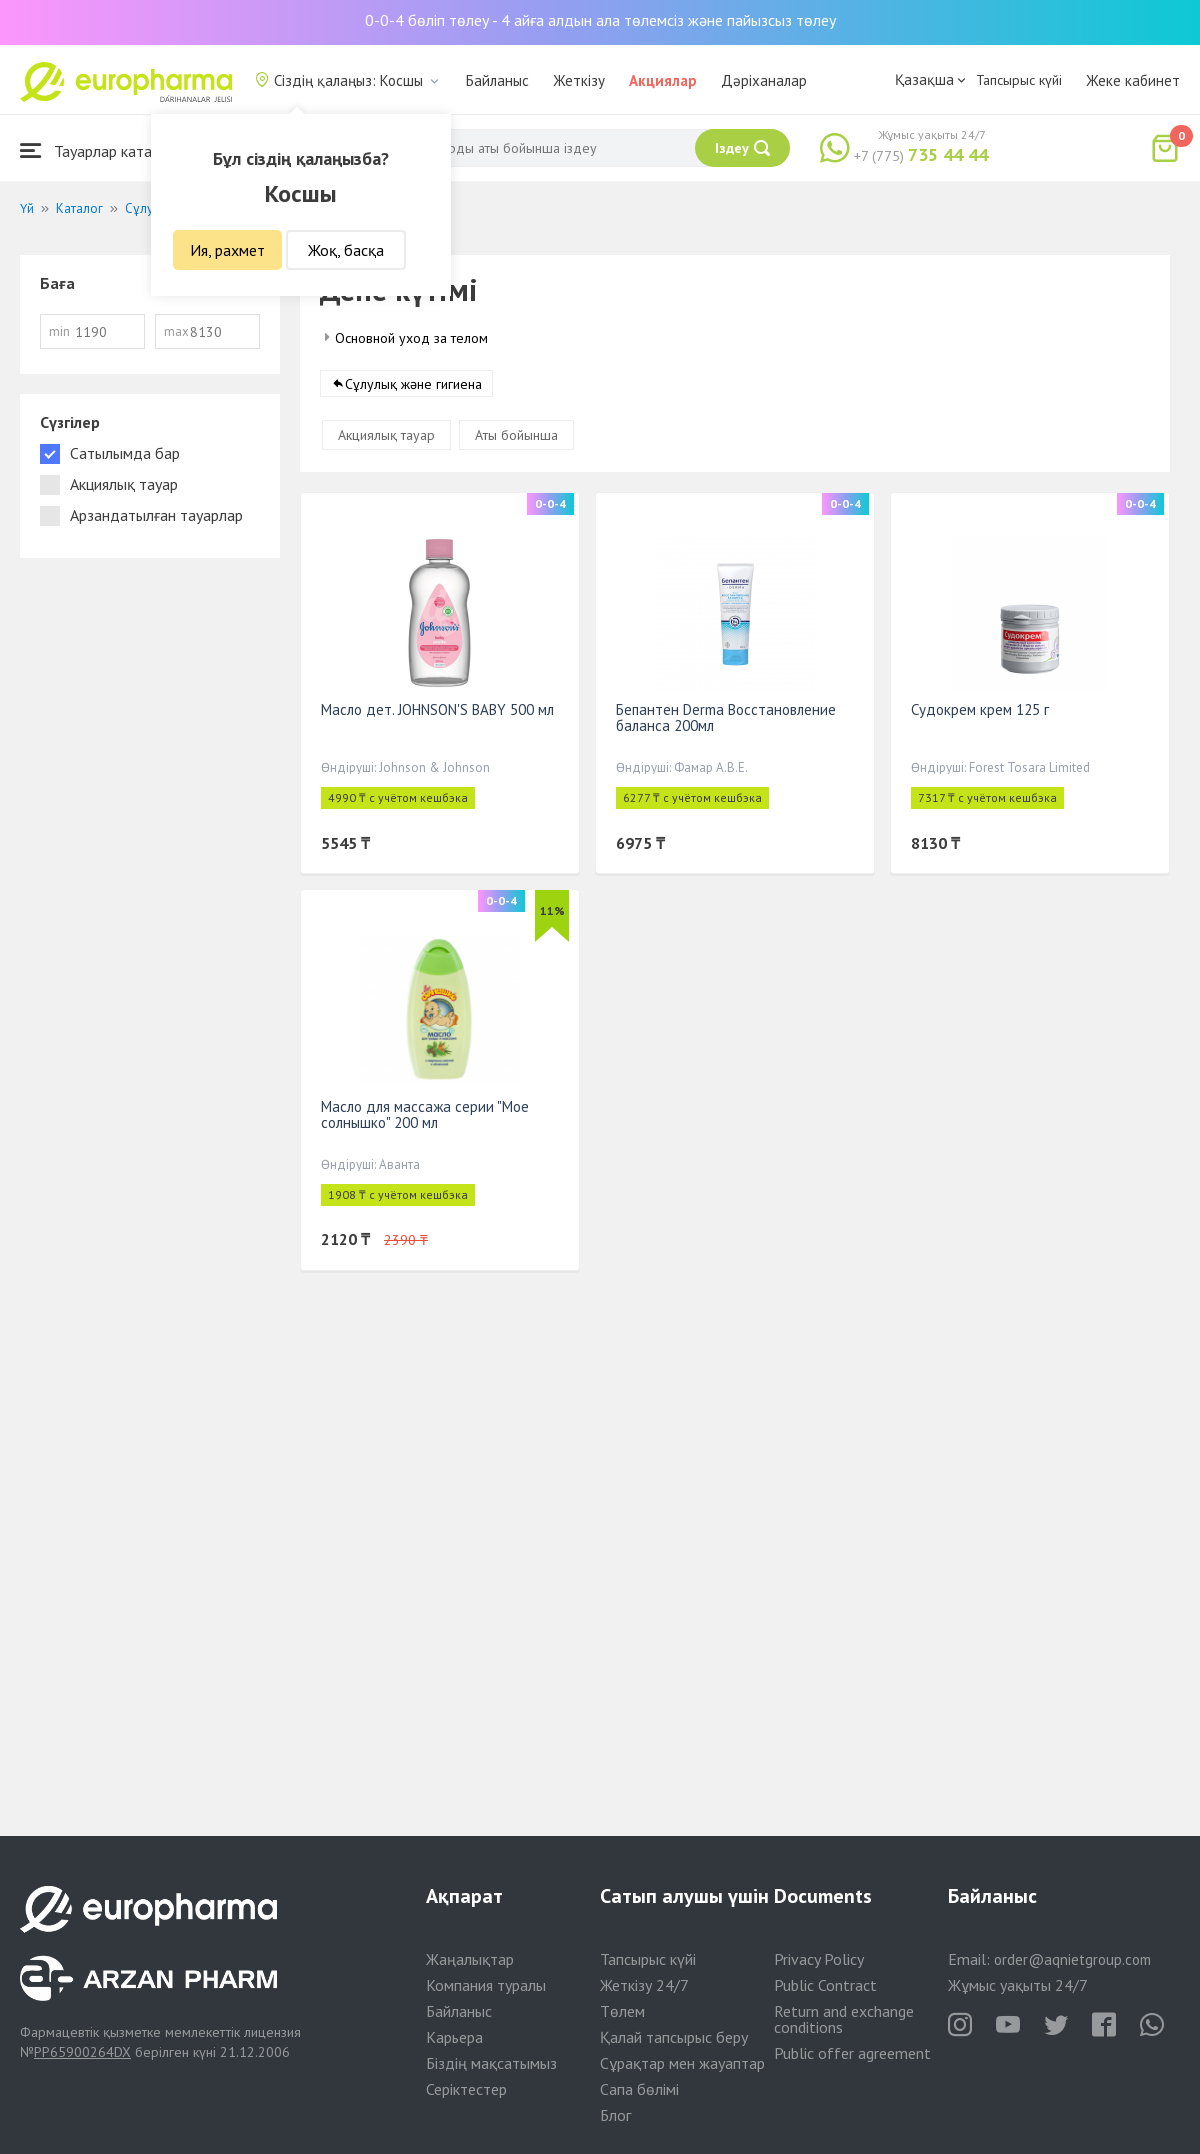 The width and height of the screenshot is (1200, 2154). I want to click on Дәріханалар, so click(764, 80).